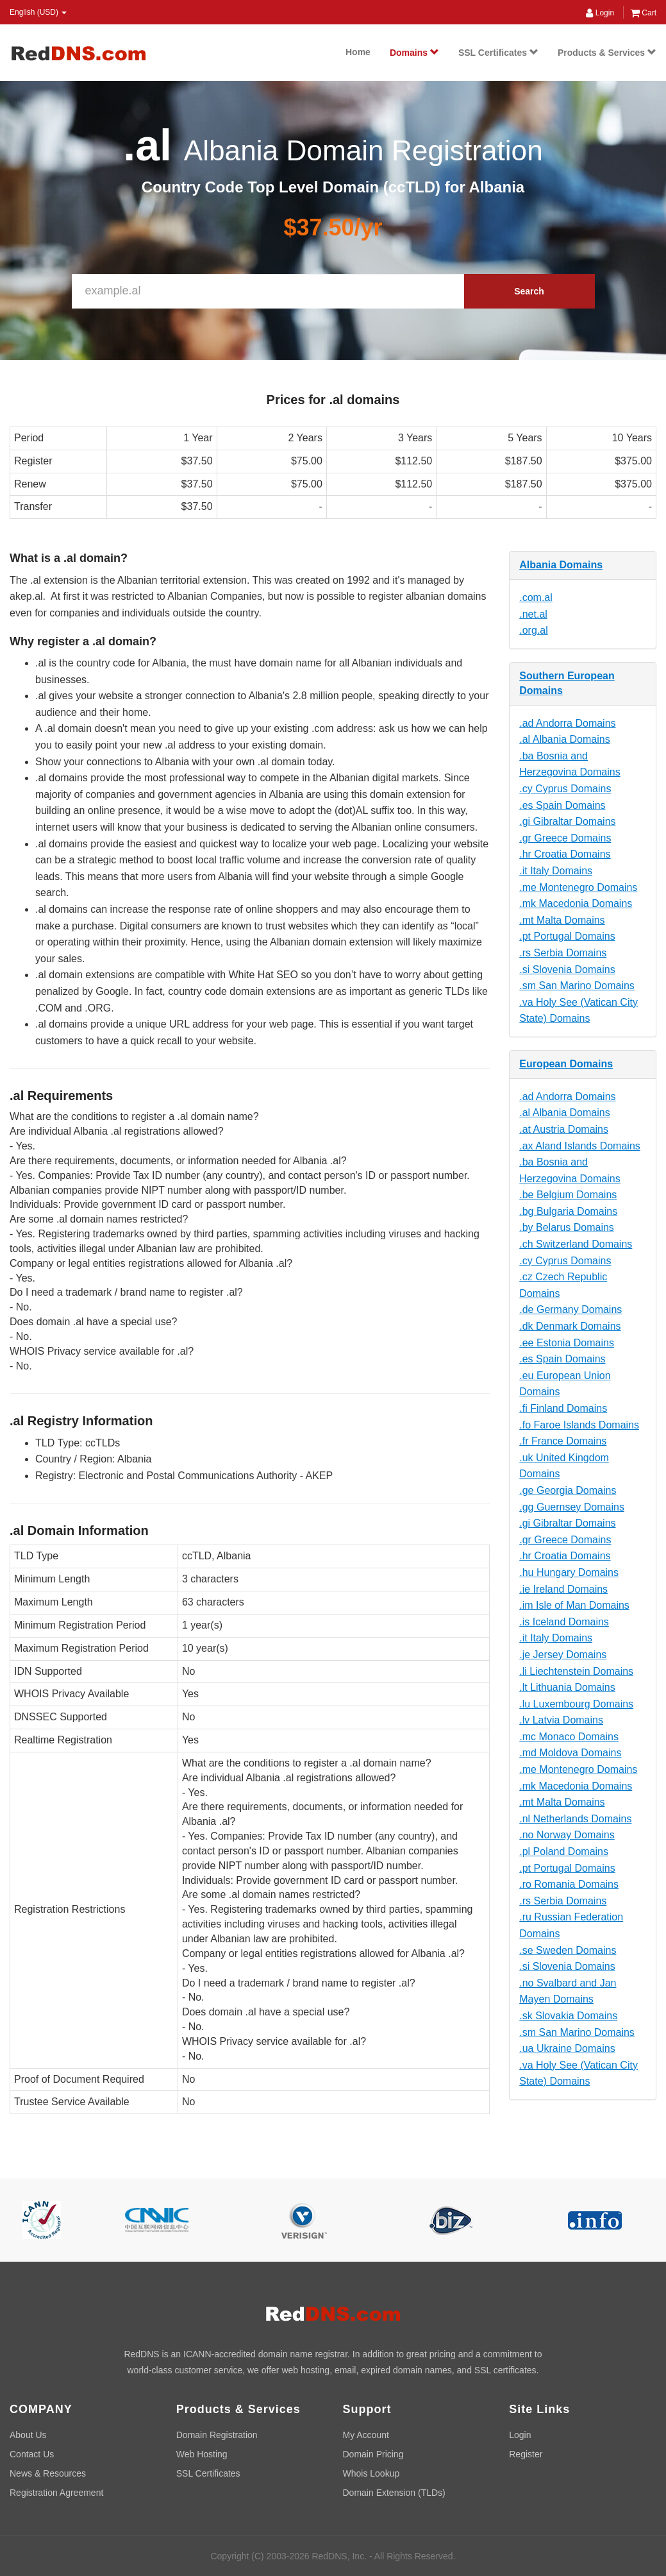  What do you see at coordinates (414, 52) in the screenshot?
I see `Domains` at bounding box center [414, 52].